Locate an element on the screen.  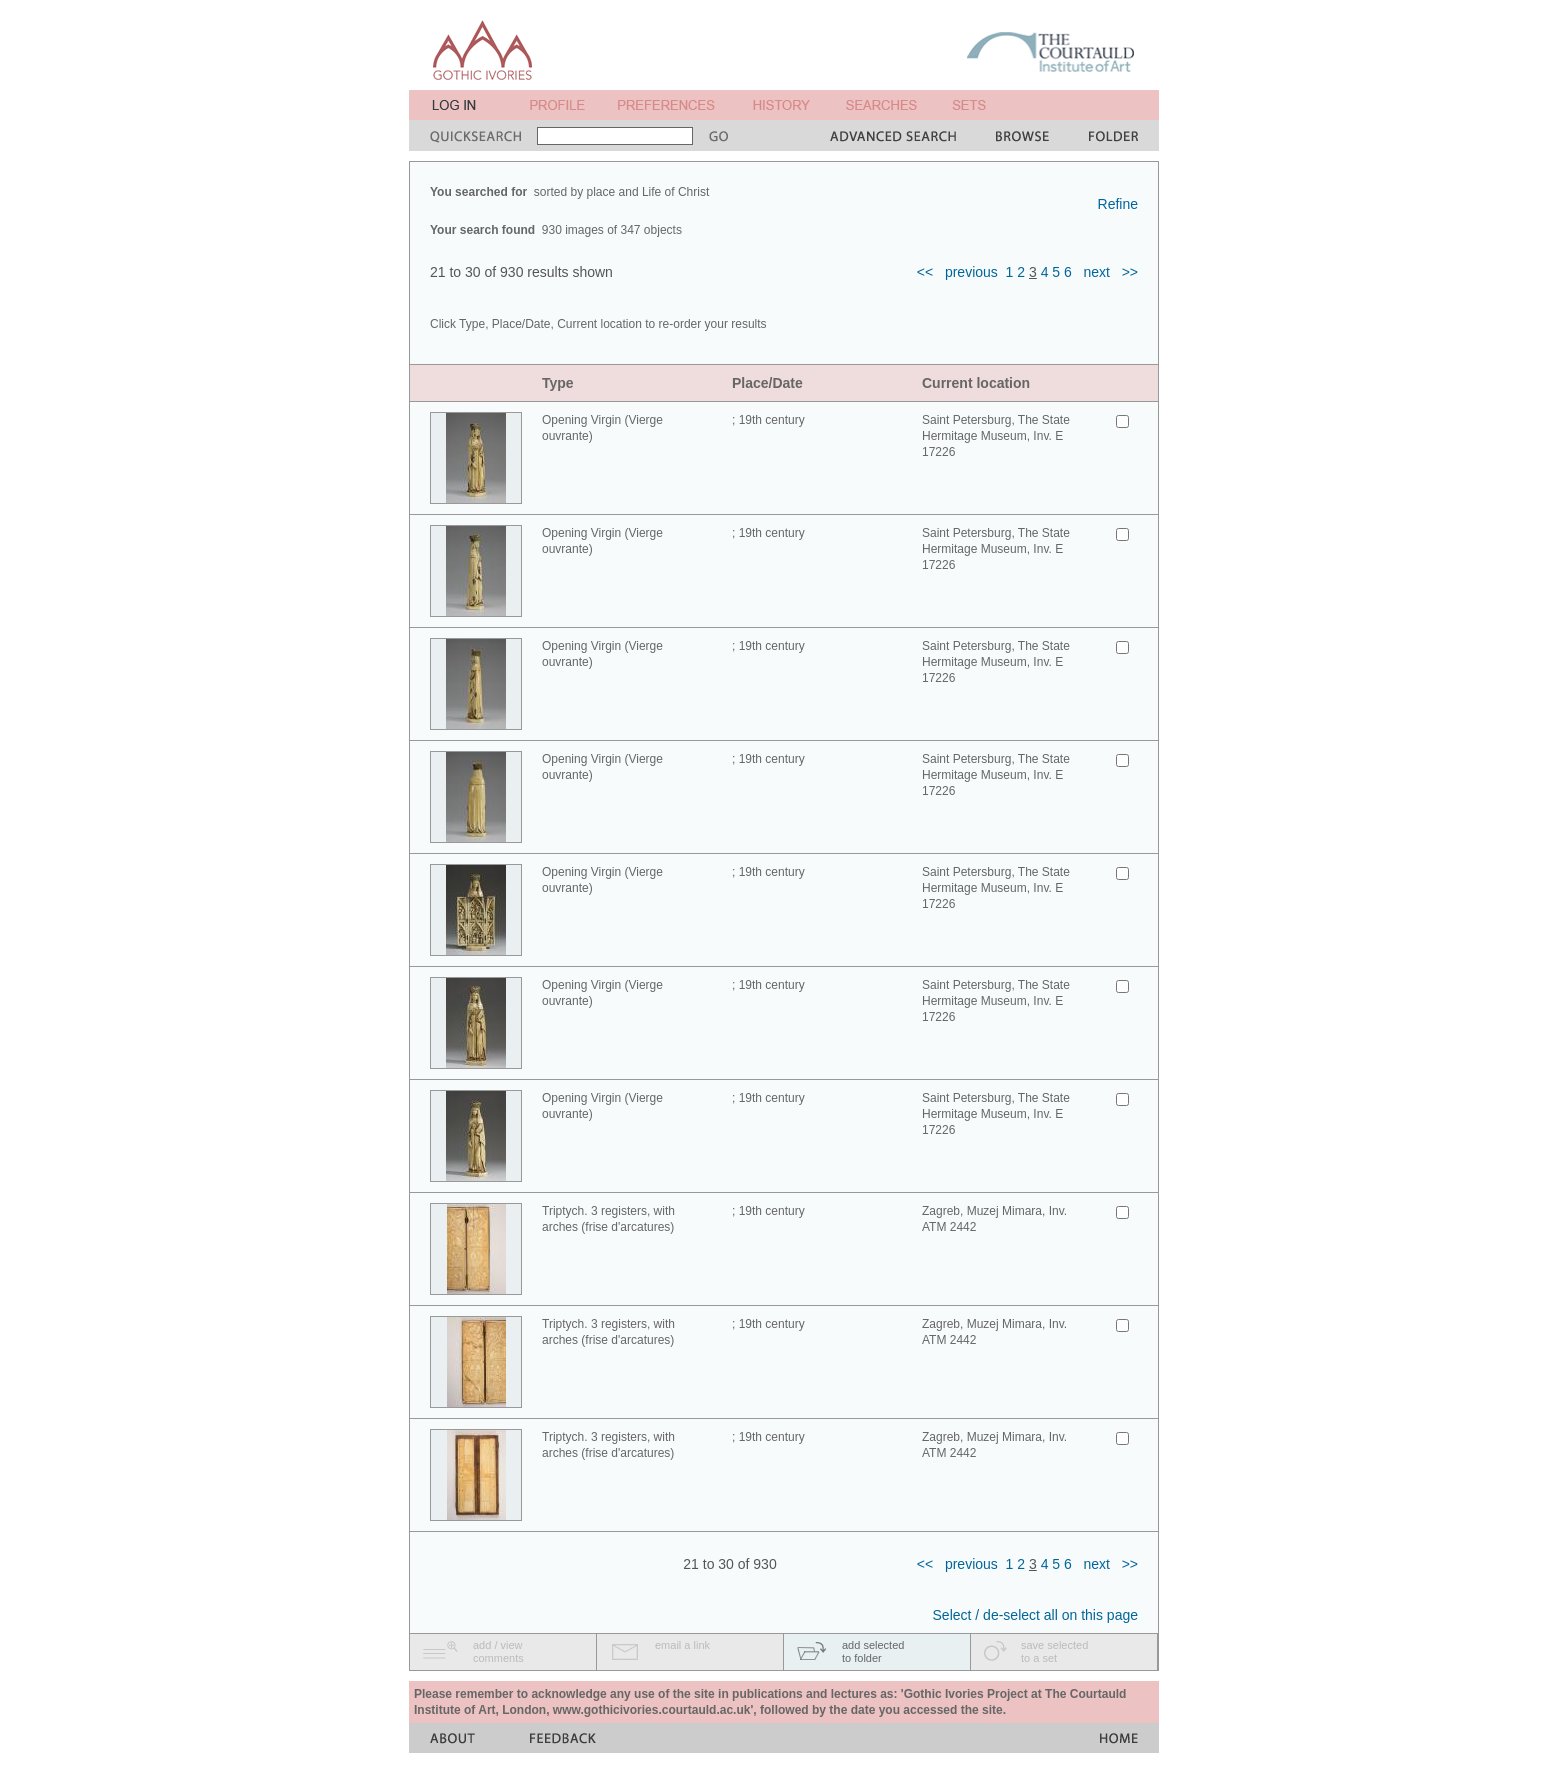
add selectedto folder is located at coordinates (873, 1651).